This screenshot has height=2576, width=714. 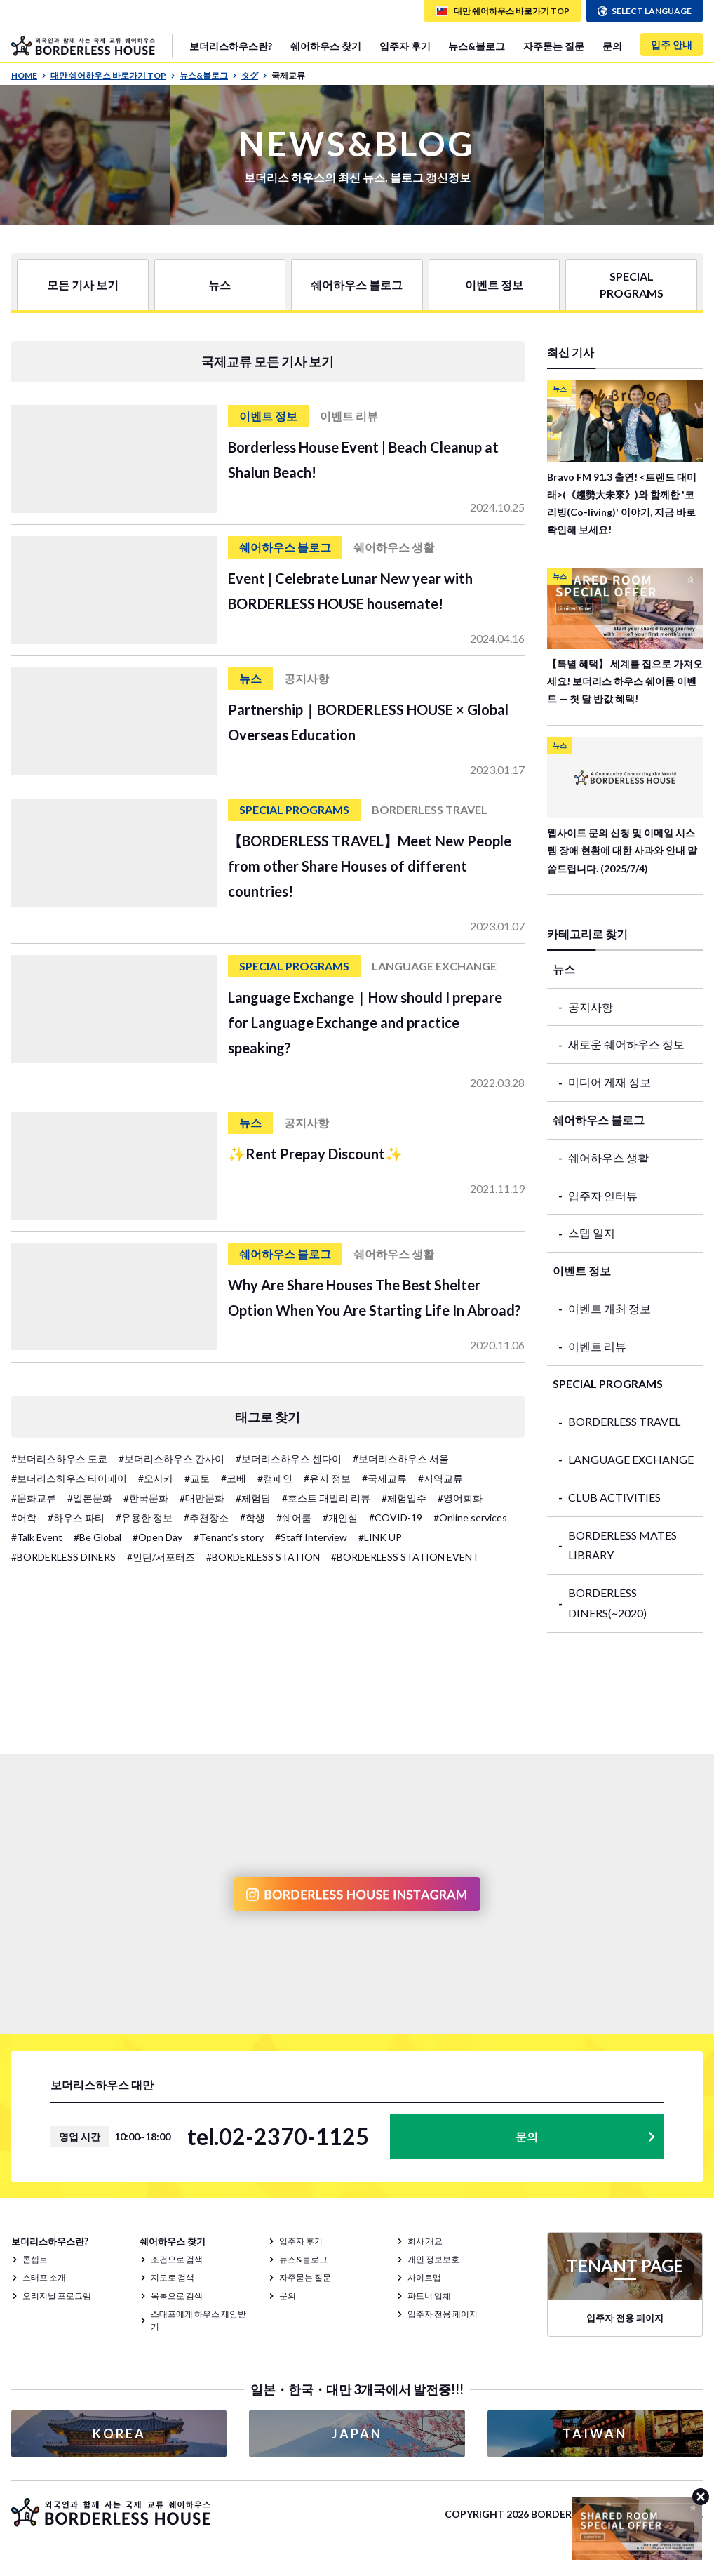 What do you see at coordinates (607, 1603) in the screenshot?
I see `BORDERLESS DINERS(~2020)` at bounding box center [607, 1603].